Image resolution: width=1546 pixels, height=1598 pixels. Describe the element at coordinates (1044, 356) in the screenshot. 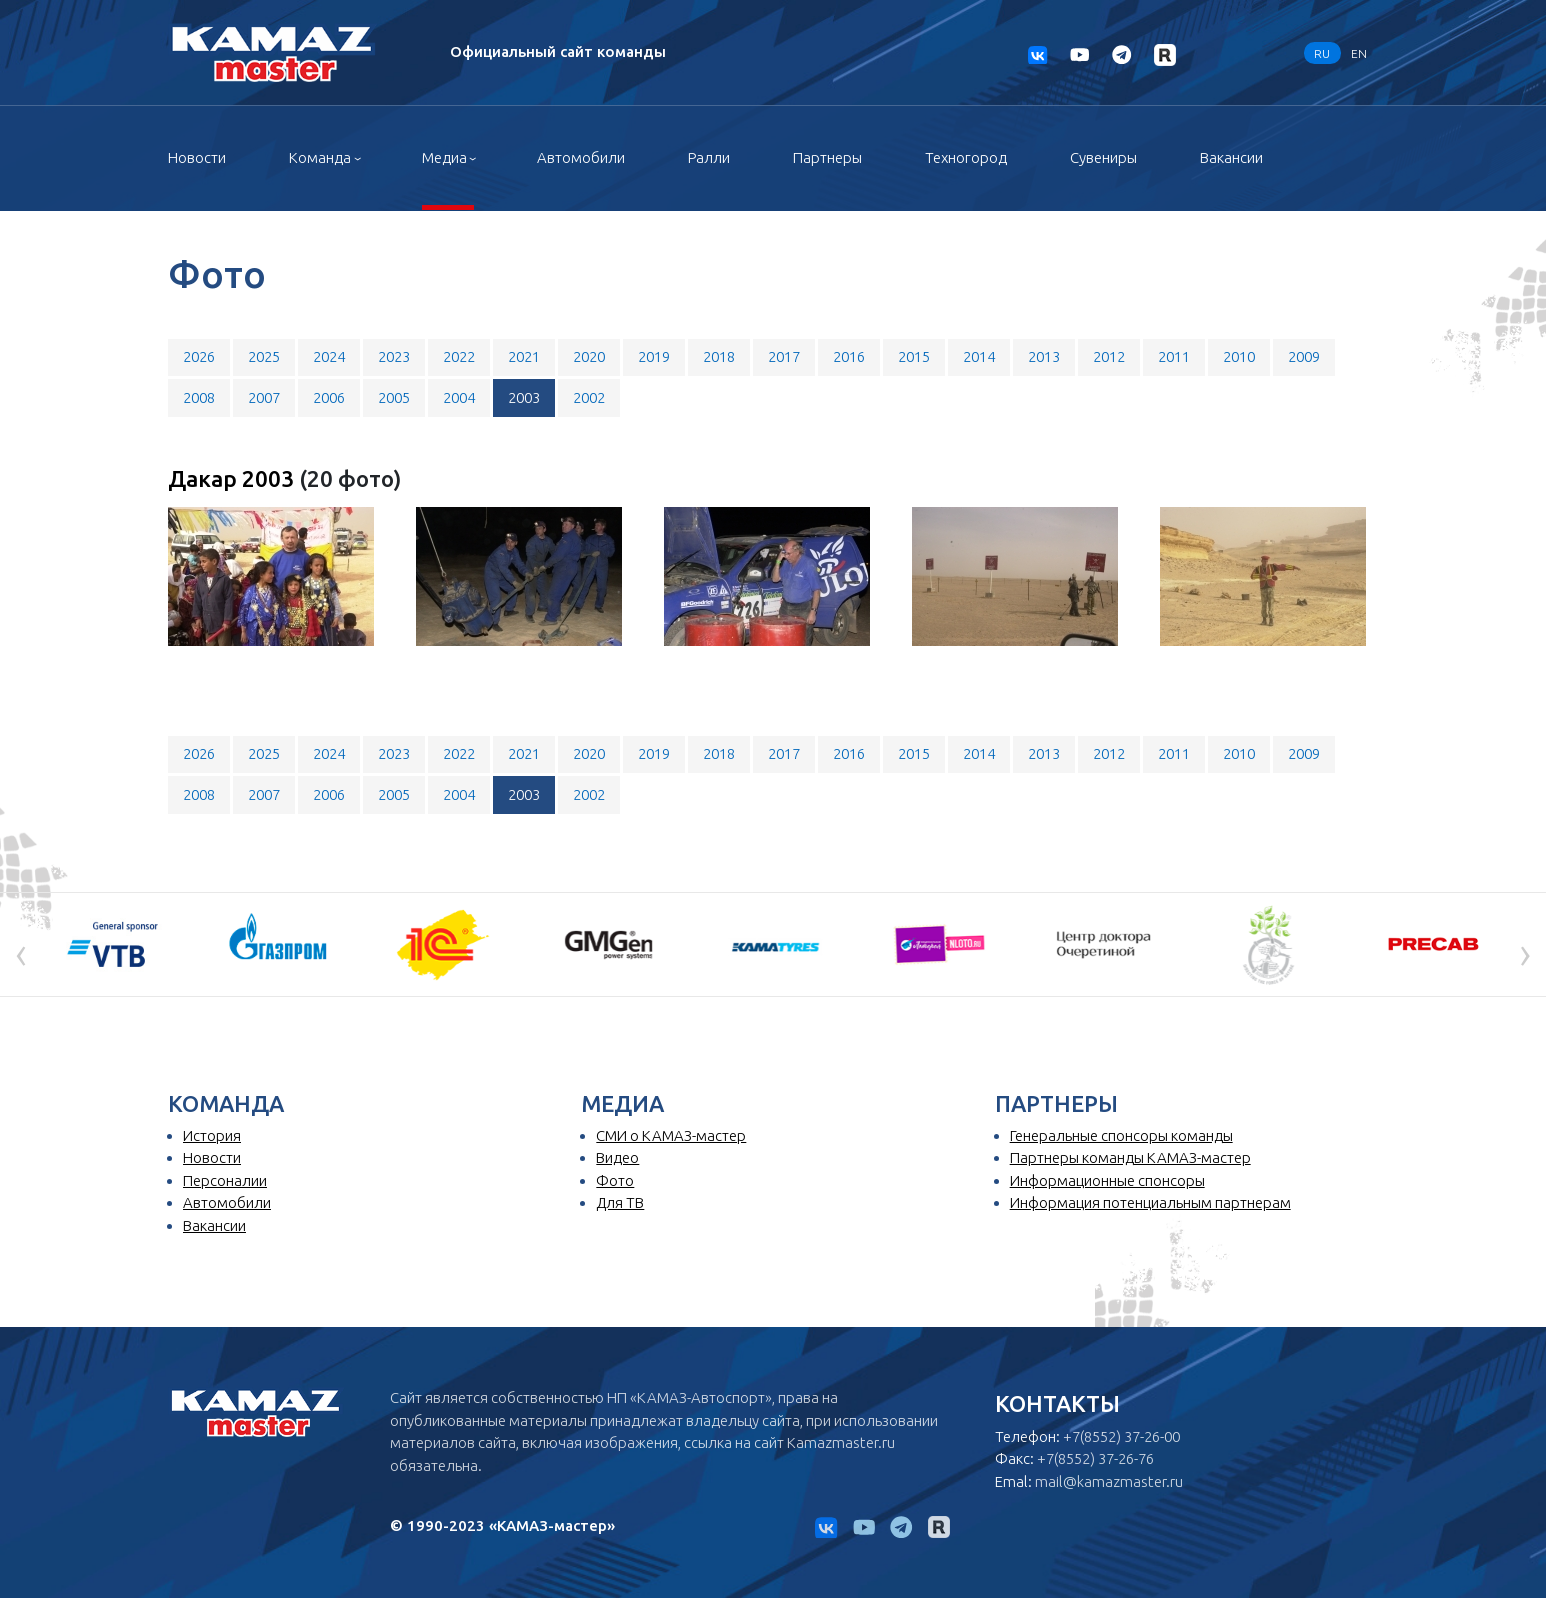

I see `2013` at that location.